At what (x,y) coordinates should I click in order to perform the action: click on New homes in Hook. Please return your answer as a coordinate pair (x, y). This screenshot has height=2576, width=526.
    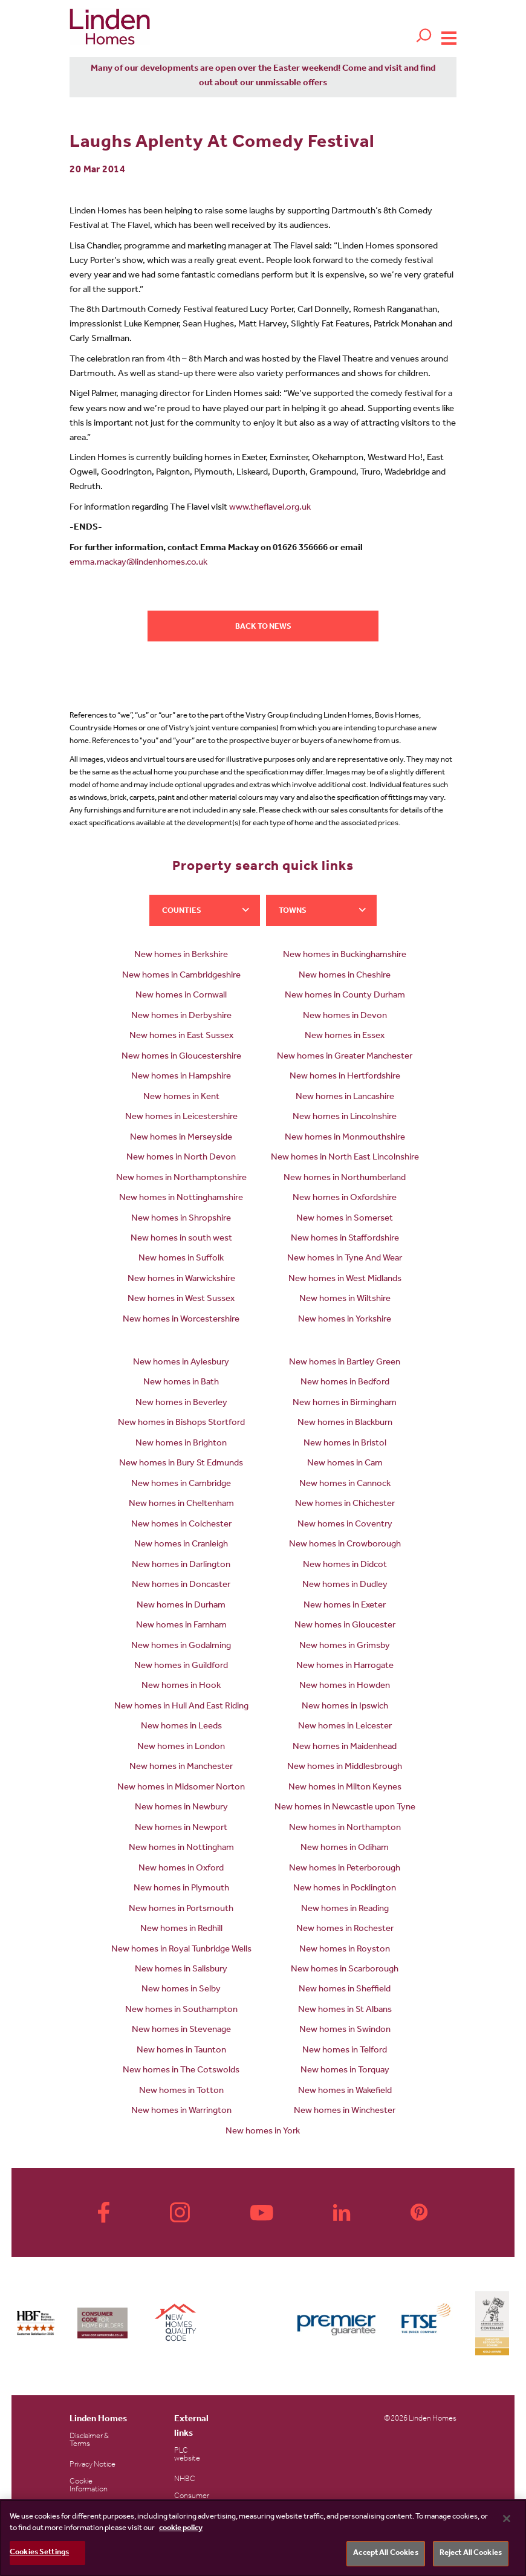
    Looking at the image, I should click on (181, 1686).